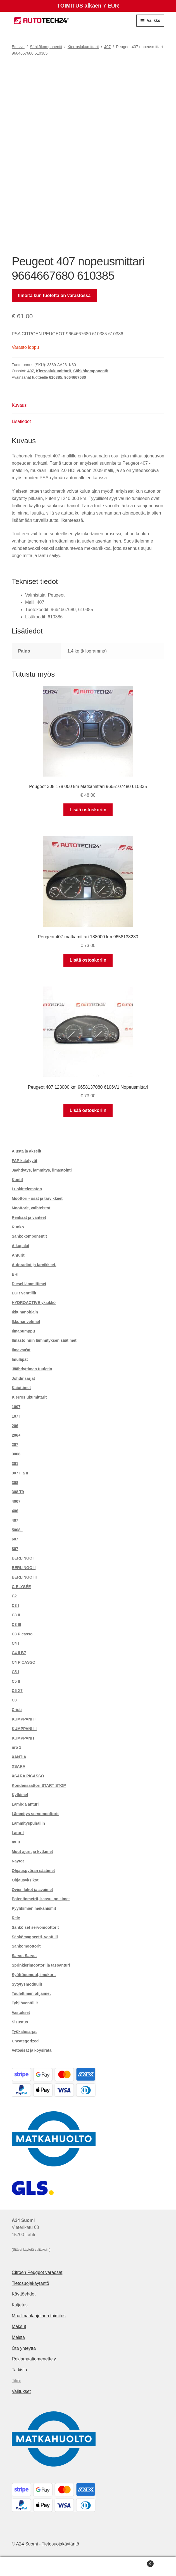 This screenshot has width=176, height=2576. I want to click on C8, so click(14, 1700).